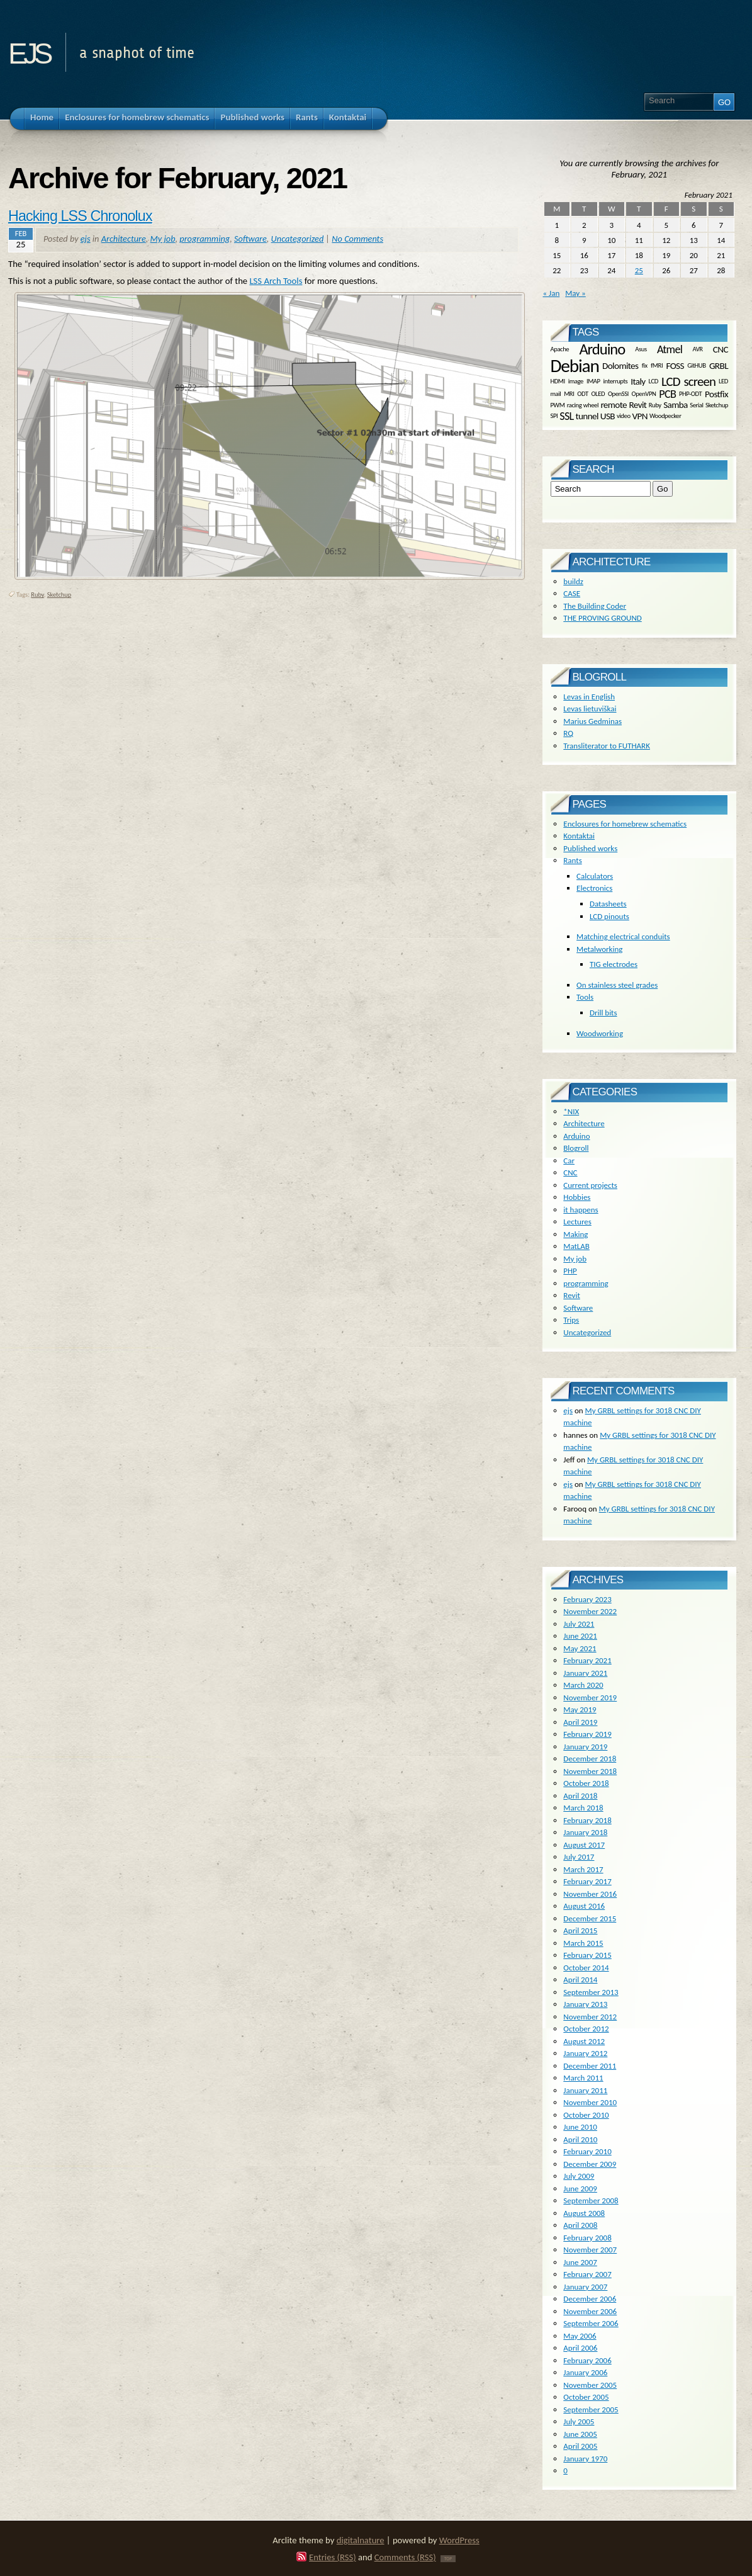 This screenshot has height=2576, width=752. What do you see at coordinates (590, 2016) in the screenshot?
I see `November 2012` at bounding box center [590, 2016].